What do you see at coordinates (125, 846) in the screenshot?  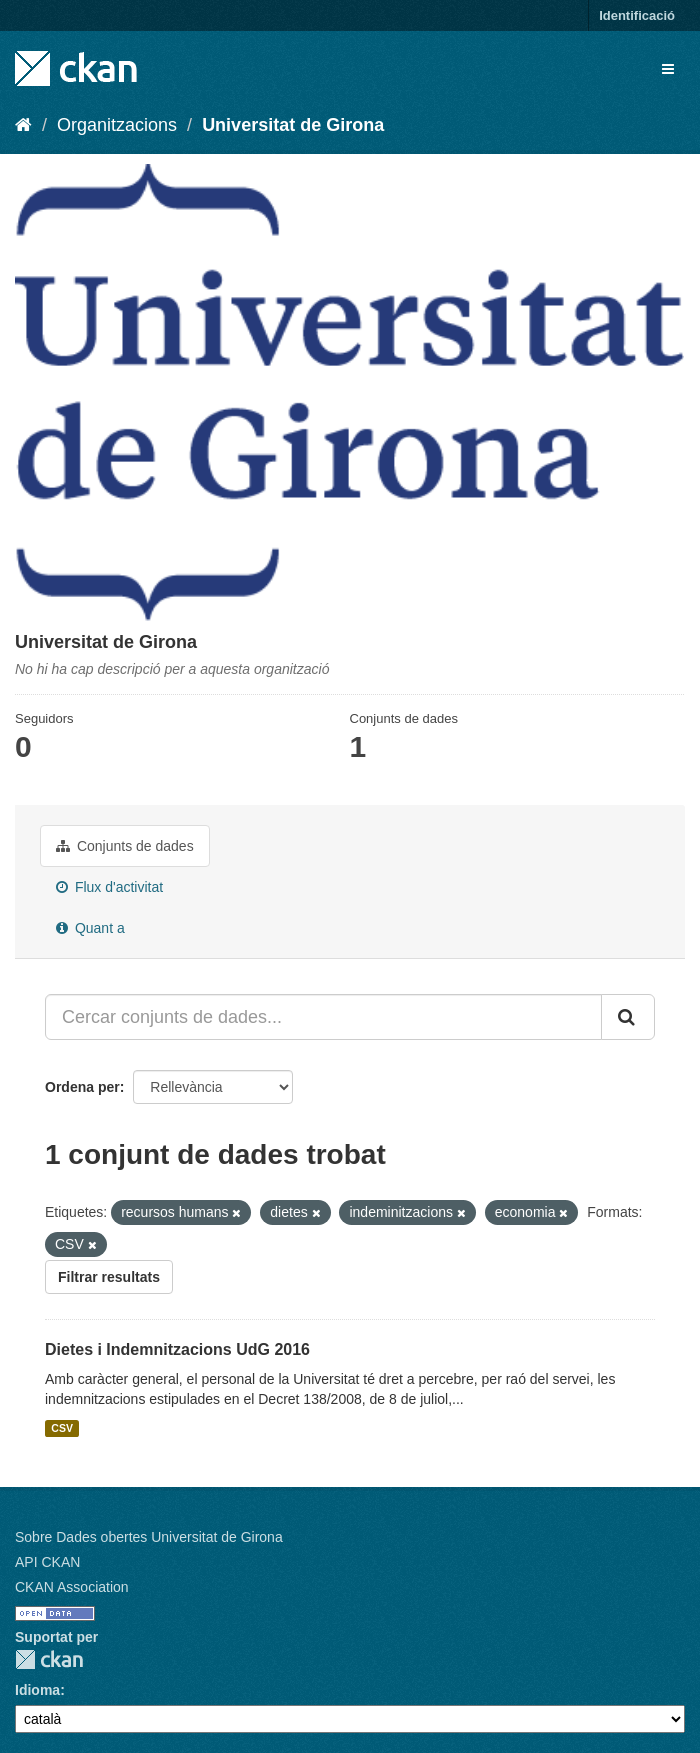 I see `Conjunts de dades` at bounding box center [125, 846].